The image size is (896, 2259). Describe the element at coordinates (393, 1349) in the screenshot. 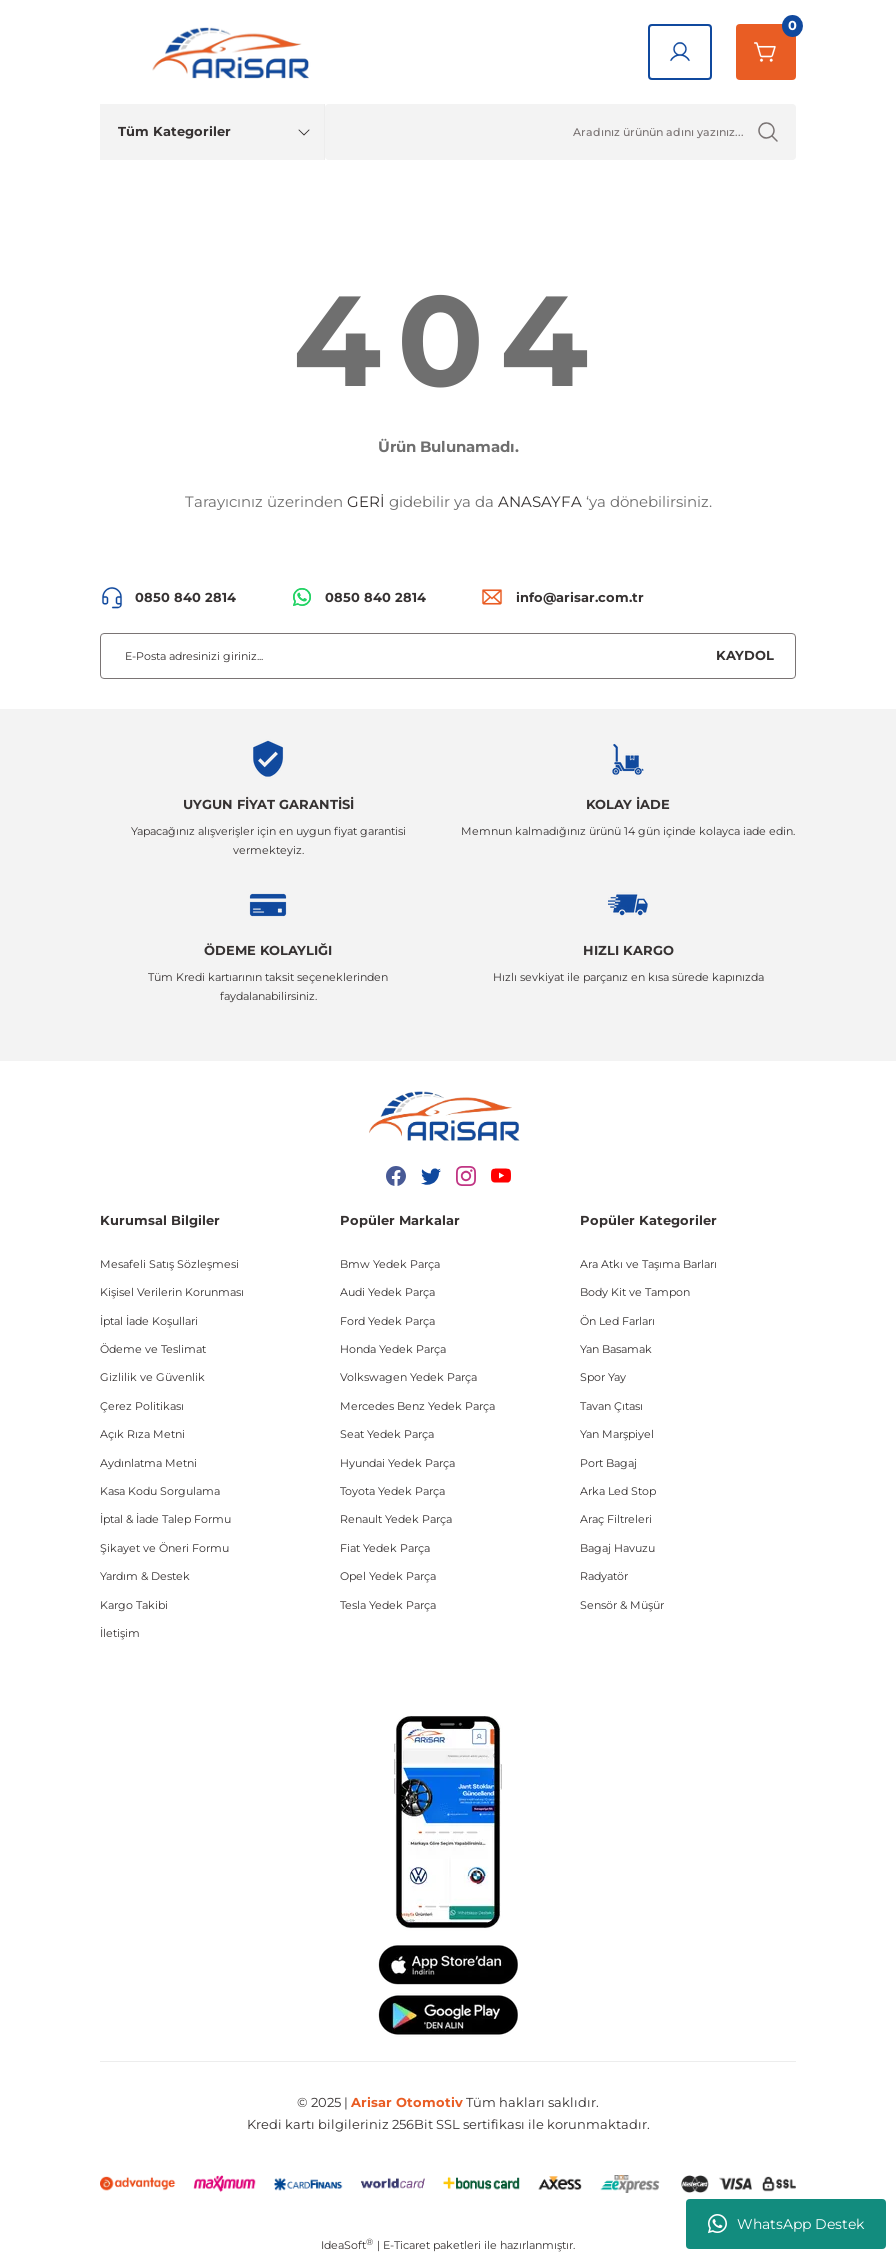

I see `Honda Yedek Parça` at that location.